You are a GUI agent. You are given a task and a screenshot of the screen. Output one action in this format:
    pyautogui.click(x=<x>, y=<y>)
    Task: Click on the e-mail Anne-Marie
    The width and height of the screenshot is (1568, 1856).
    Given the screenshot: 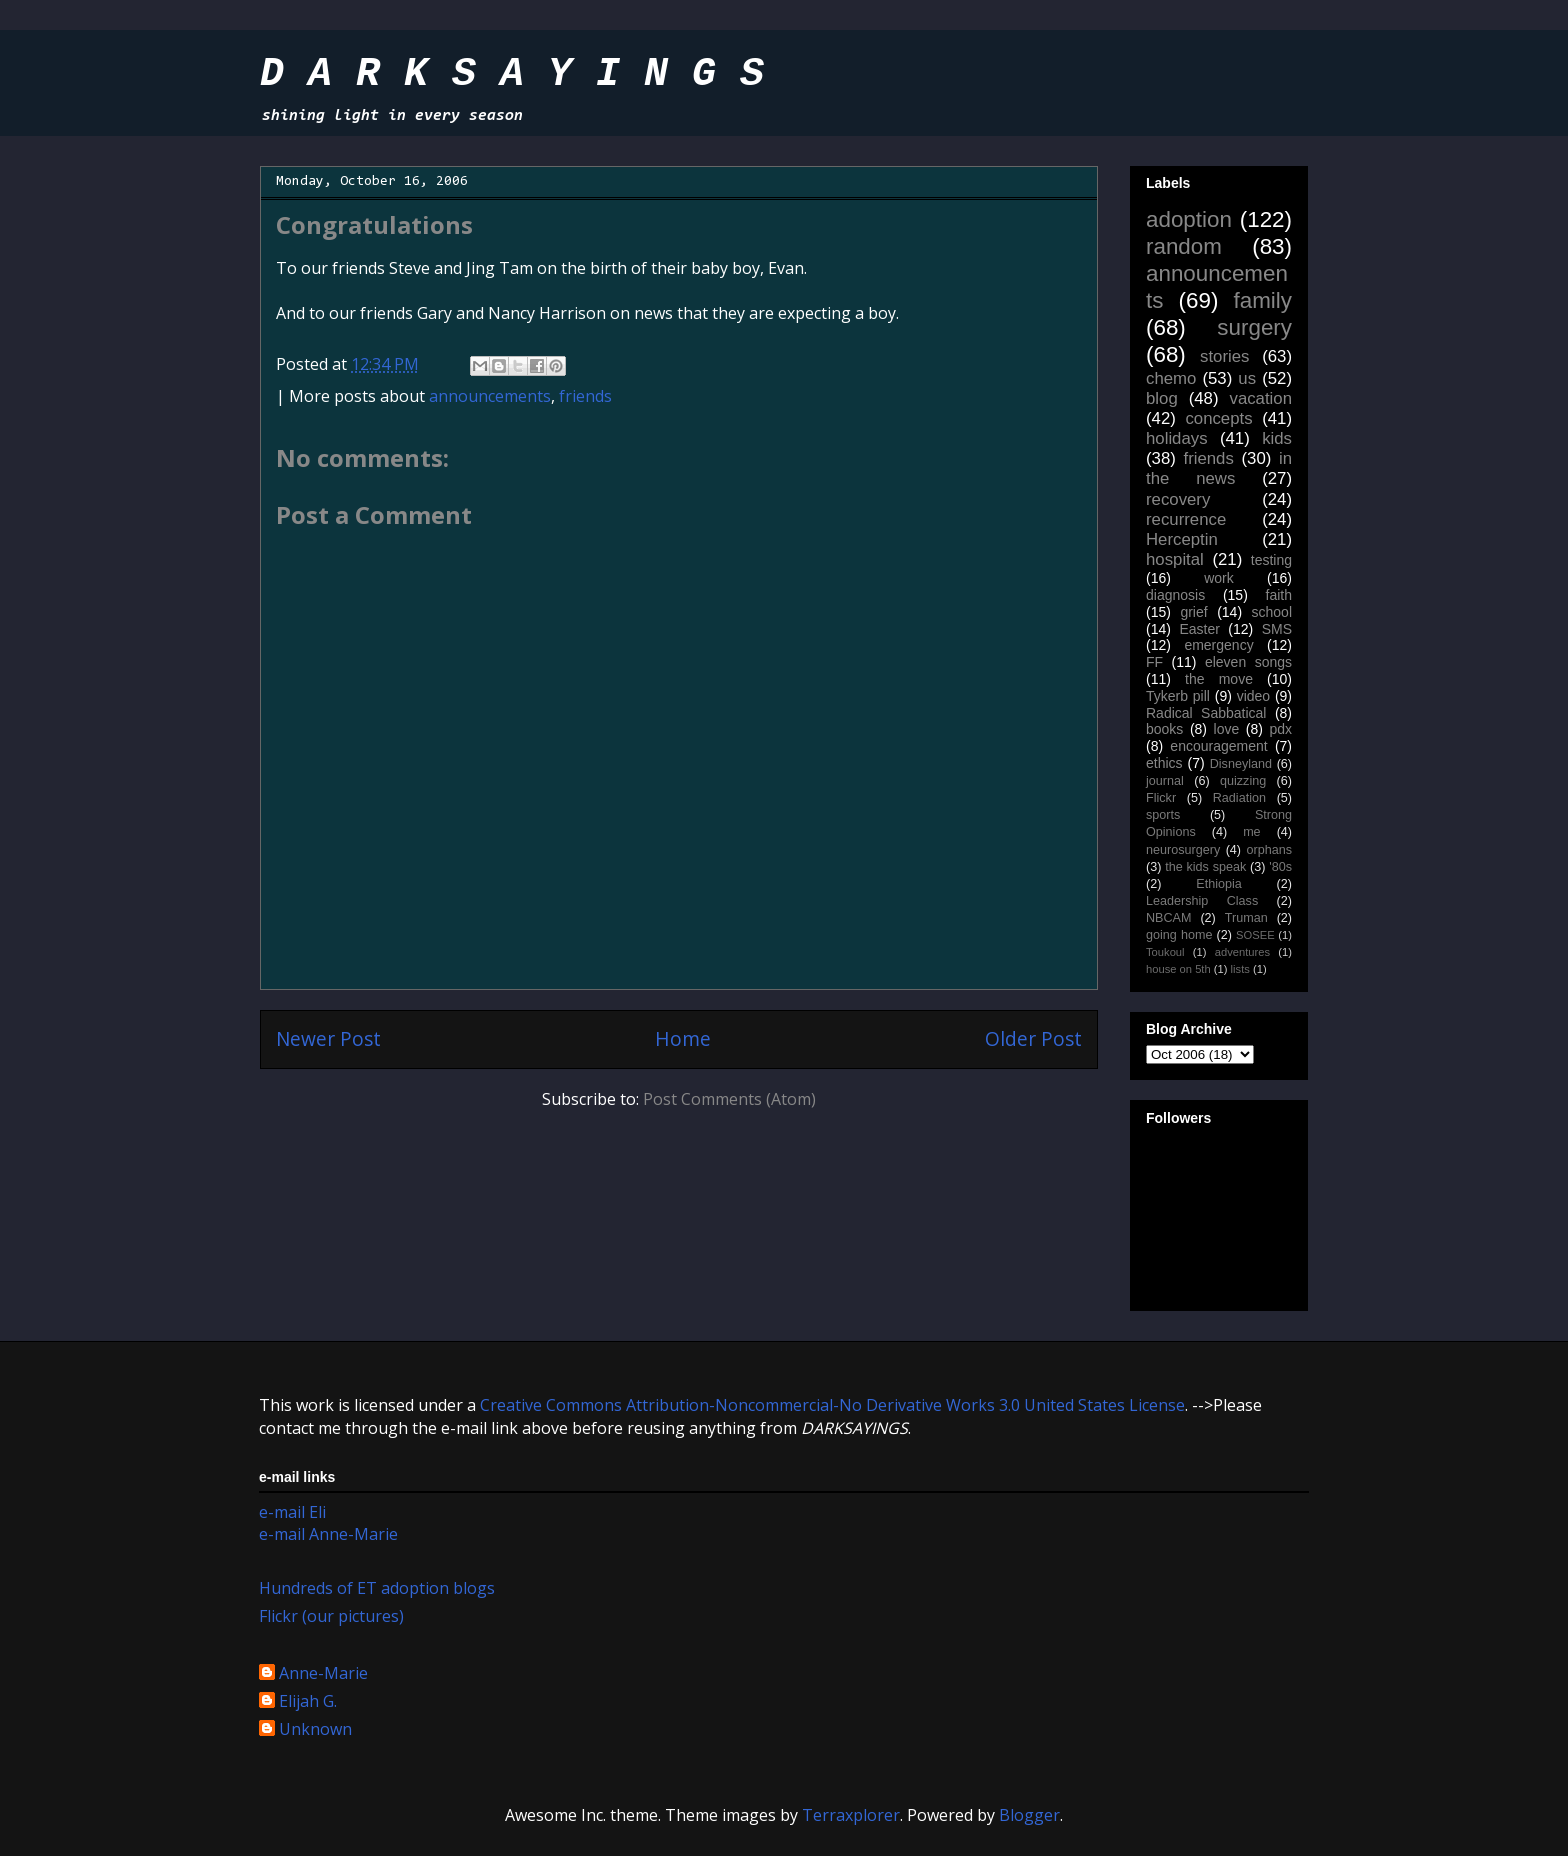 What is the action you would take?
    pyautogui.click(x=328, y=1534)
    